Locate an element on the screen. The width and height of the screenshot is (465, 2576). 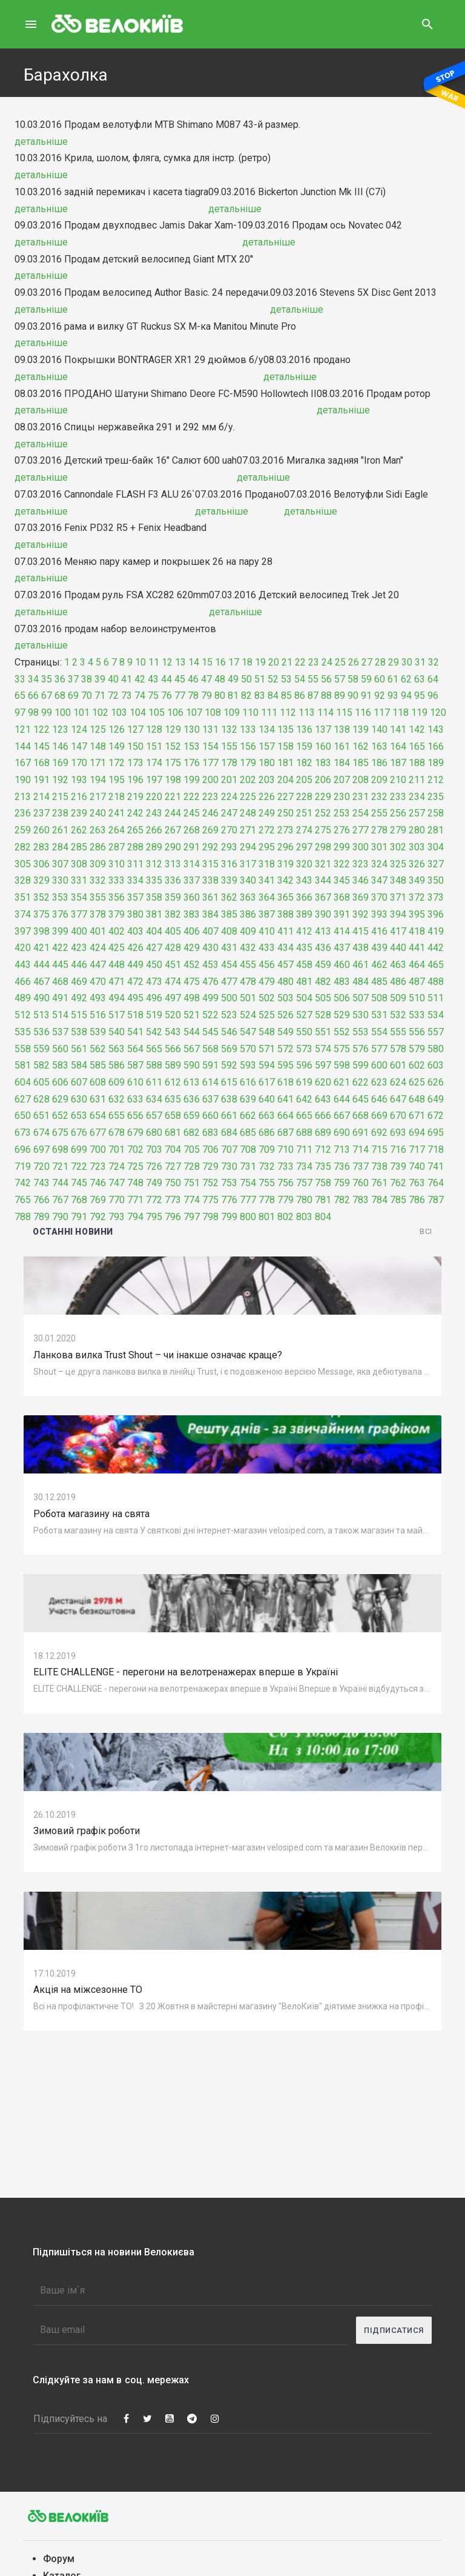
201 is located at coordinates (229, 780).